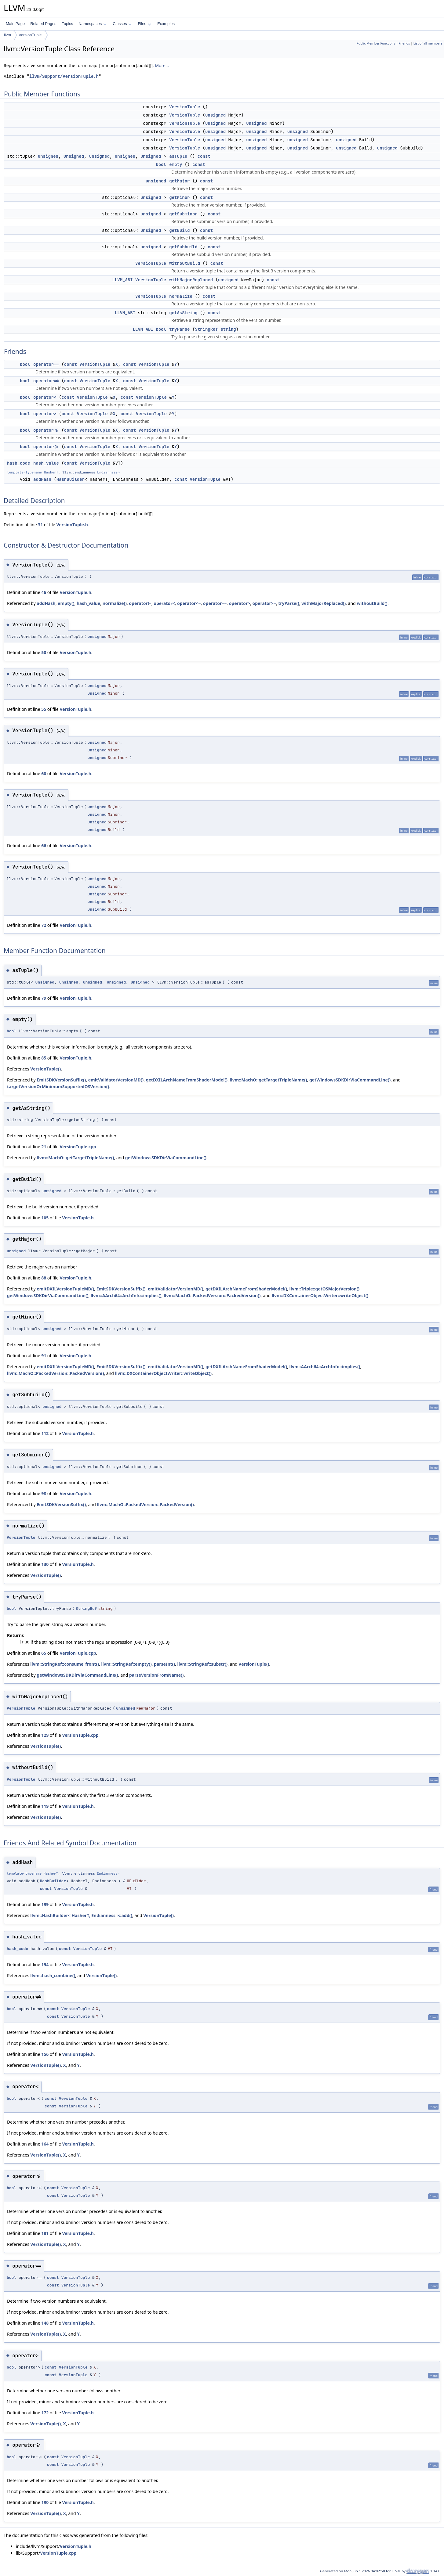  Describe the element at coordinates (179, 329) in the screenshot. I see `tryParse` at that location.